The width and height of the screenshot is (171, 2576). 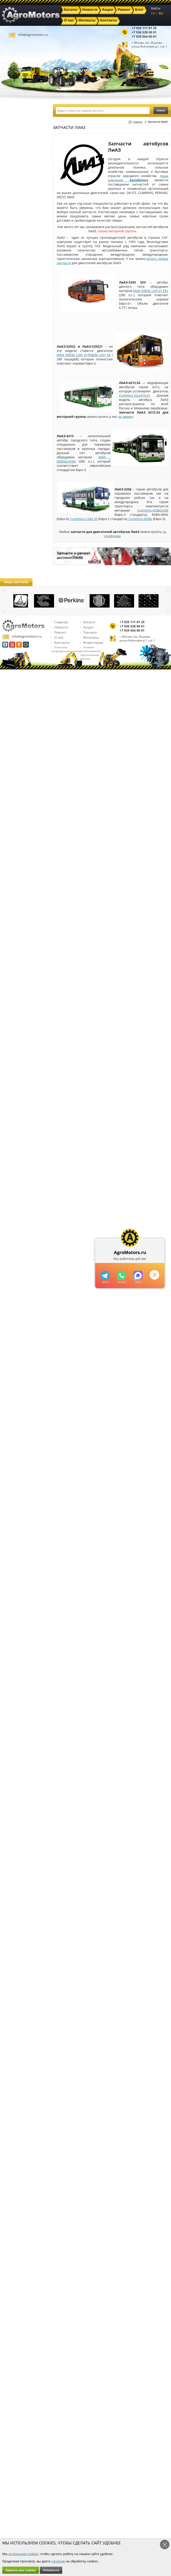 I want to click on SM, so click(x=9, y=308).